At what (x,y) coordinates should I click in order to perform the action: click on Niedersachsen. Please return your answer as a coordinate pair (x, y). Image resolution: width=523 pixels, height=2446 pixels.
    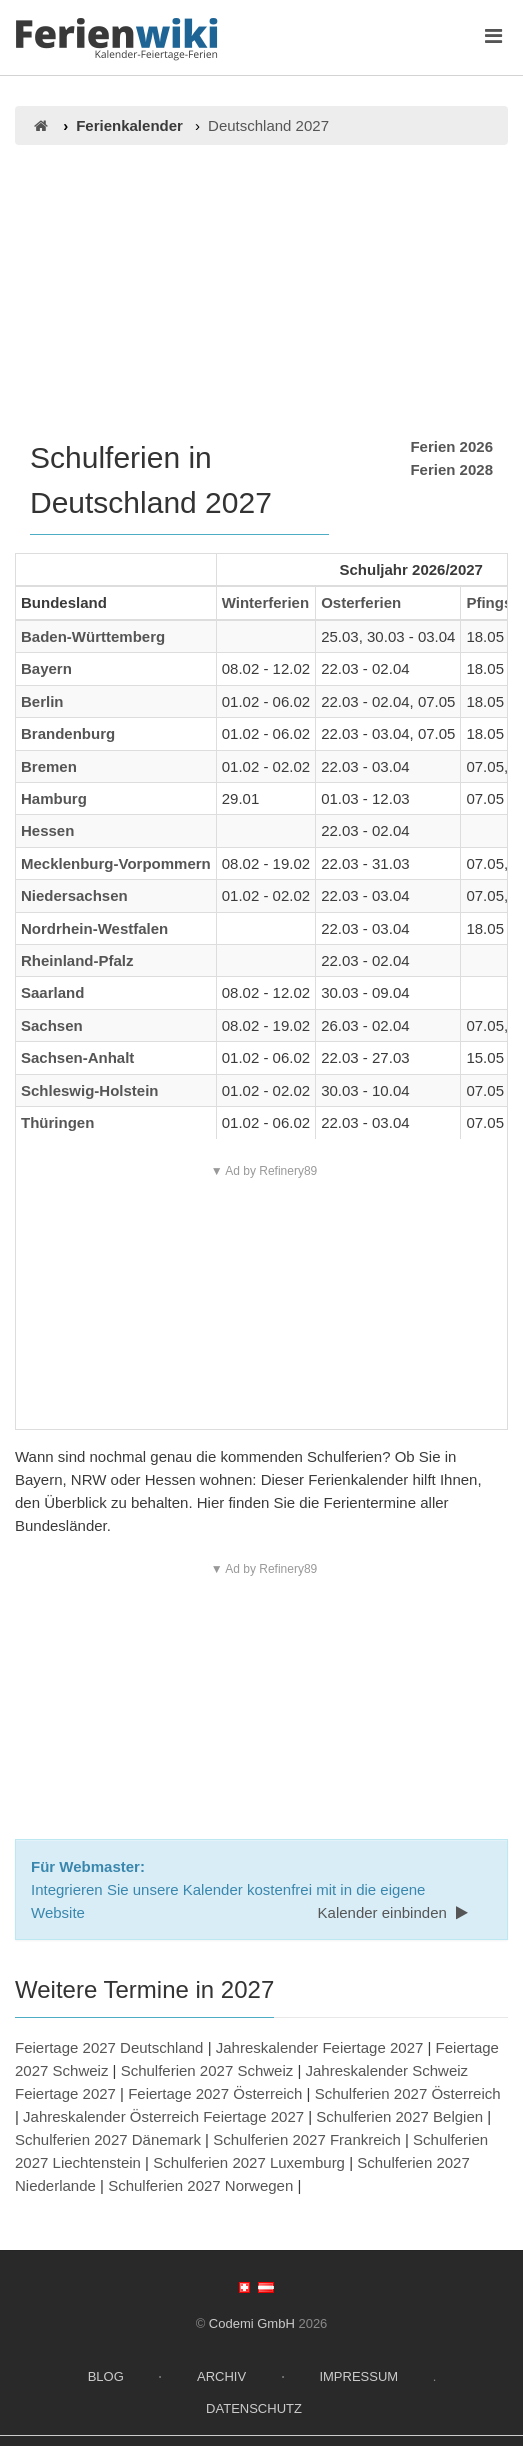
    Looking at the image, I should click on (74, 895).